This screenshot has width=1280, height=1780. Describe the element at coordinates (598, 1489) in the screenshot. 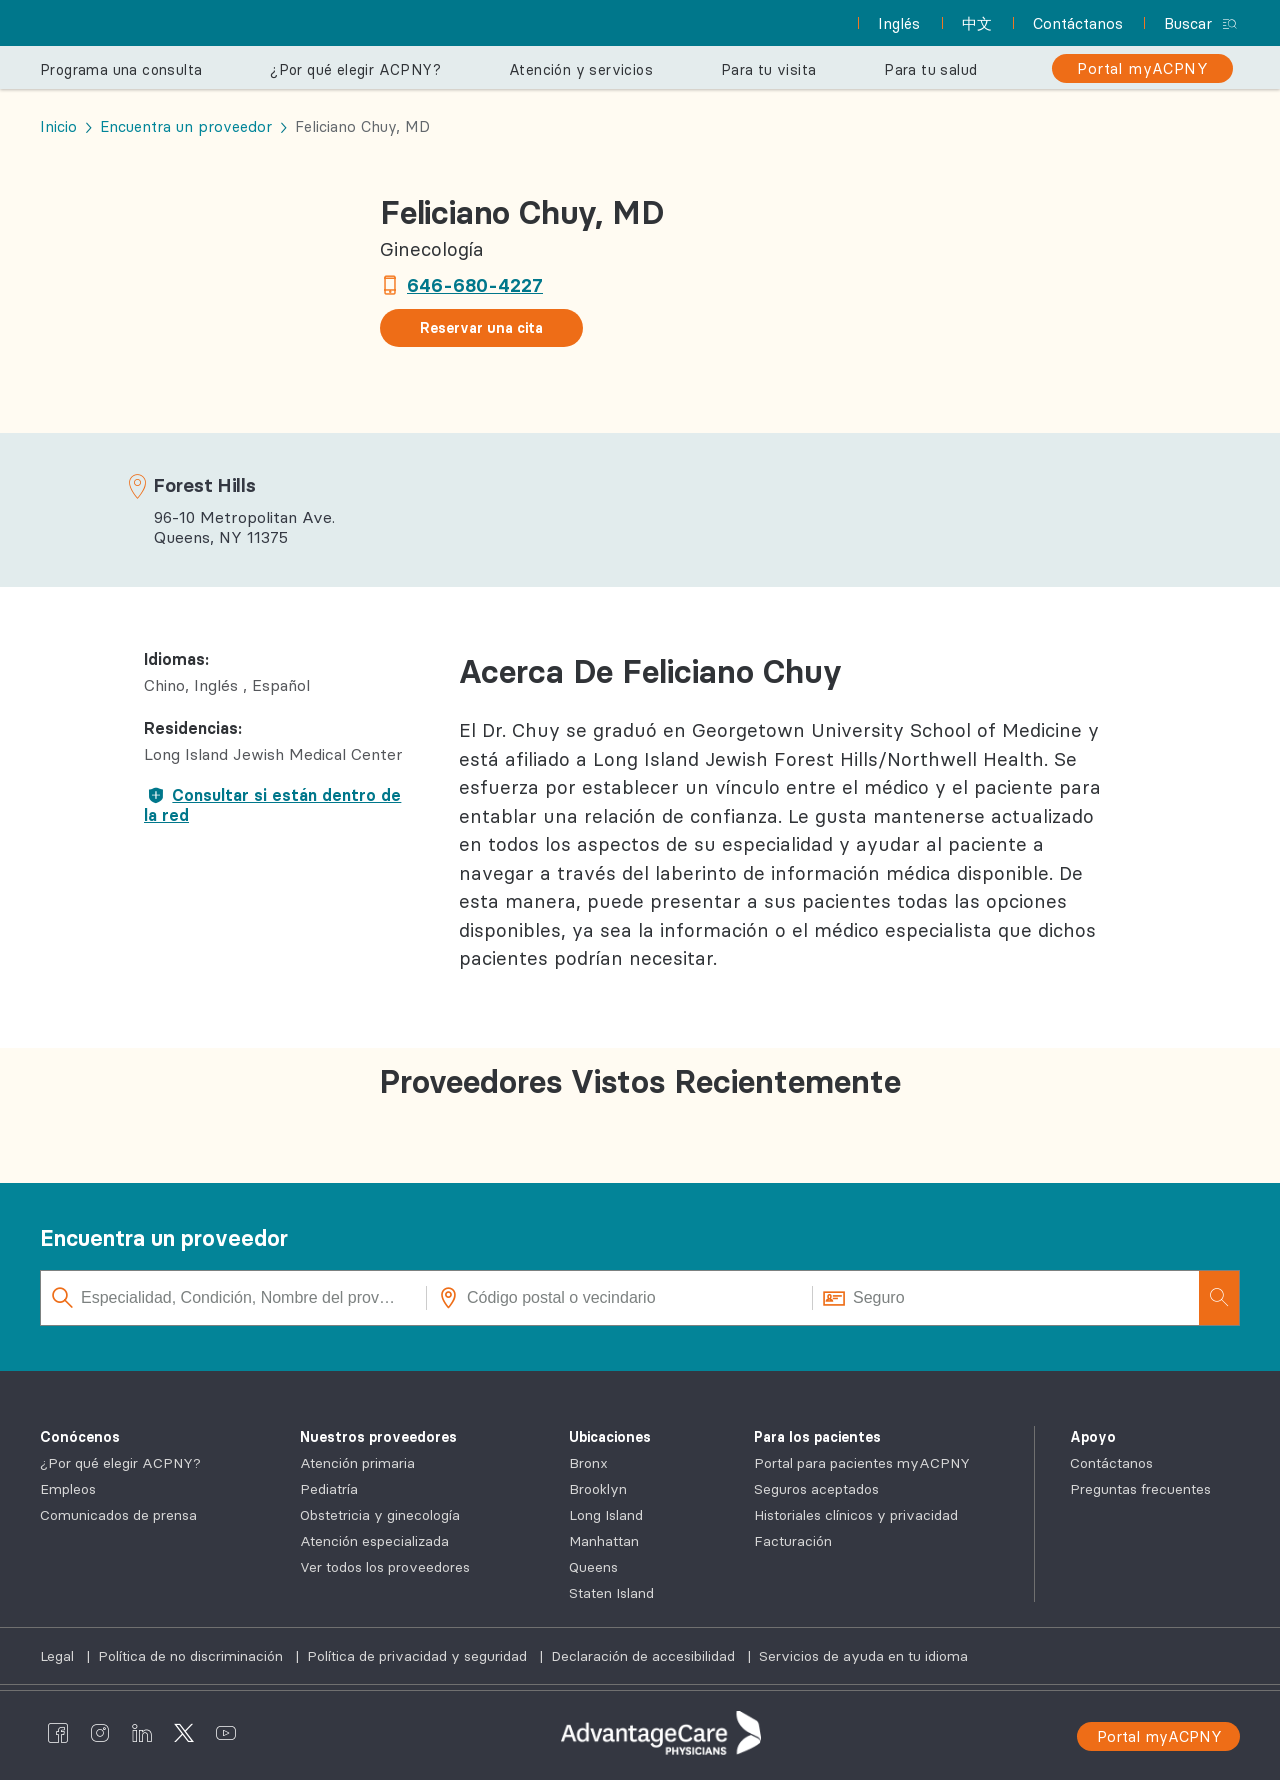

I see `Brooklyn` at that location.